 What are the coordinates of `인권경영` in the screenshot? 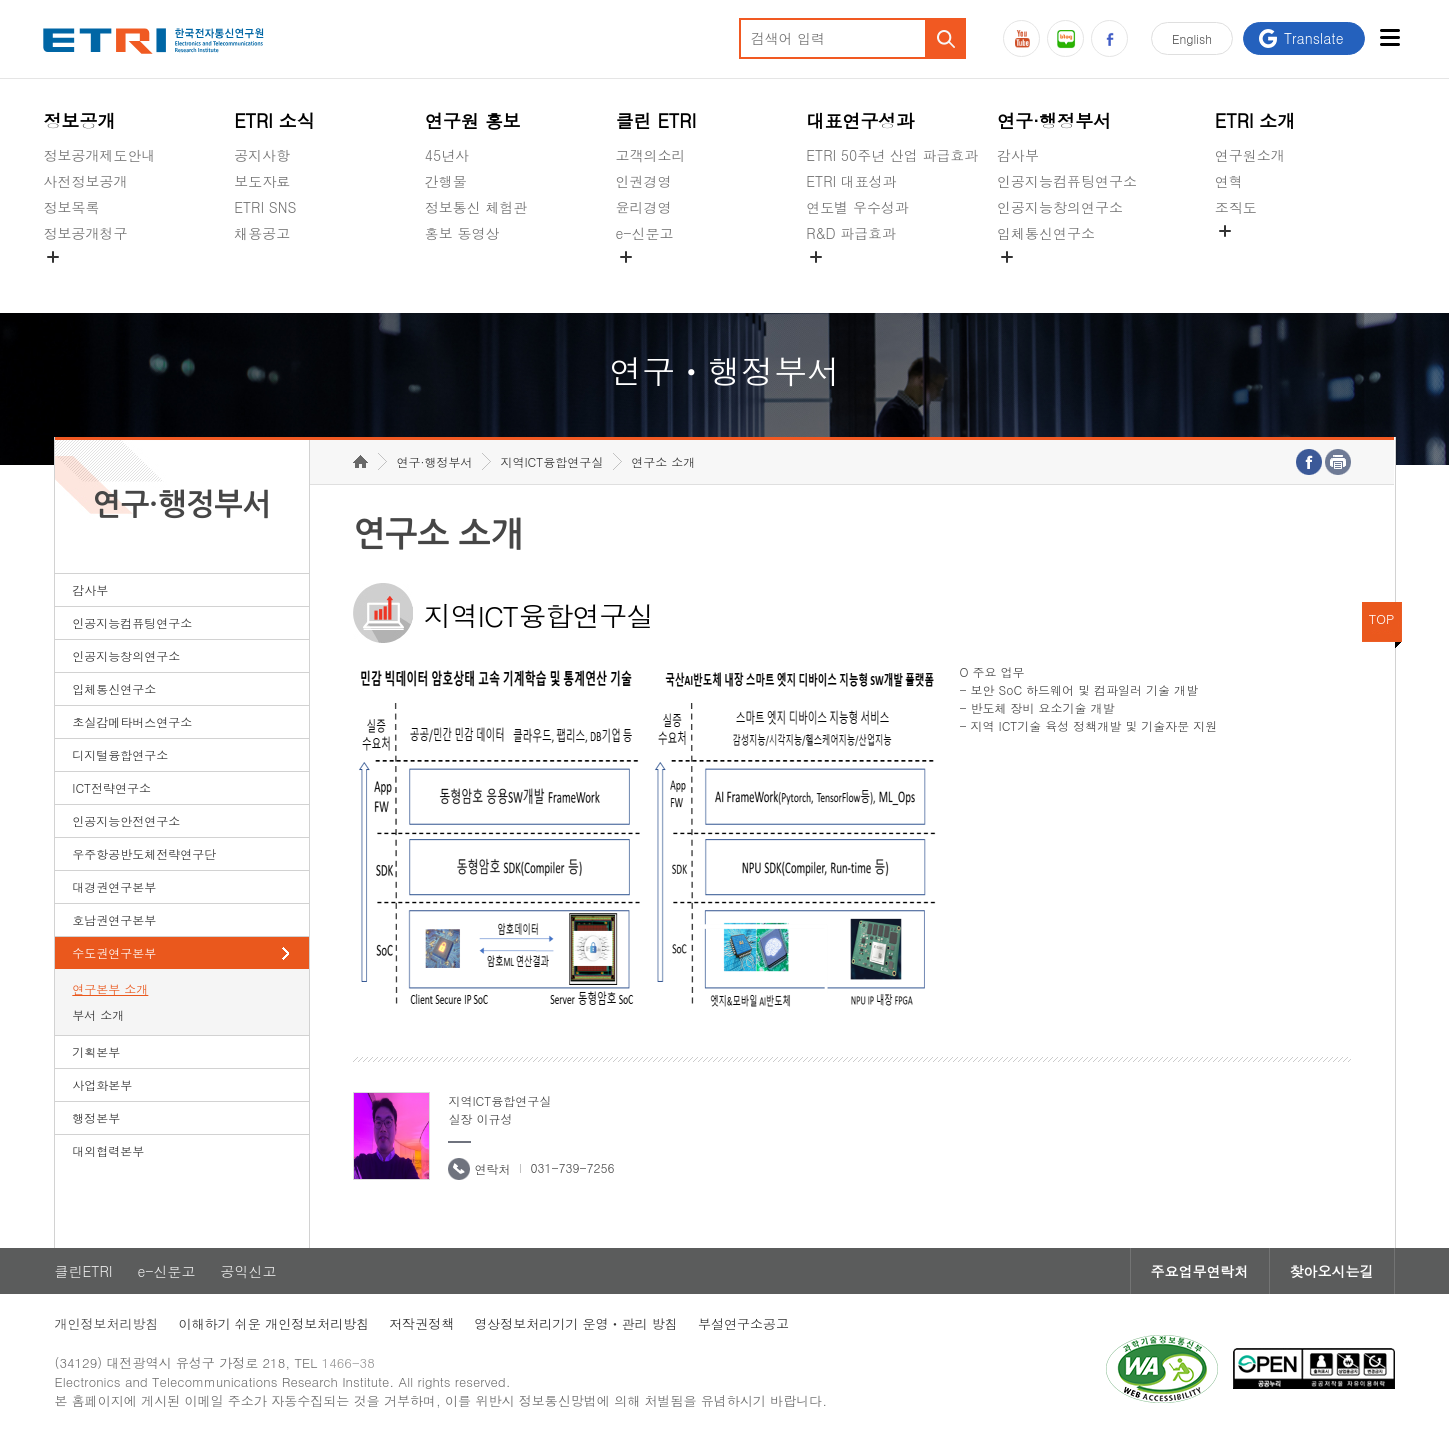 It's located at (644, 181).